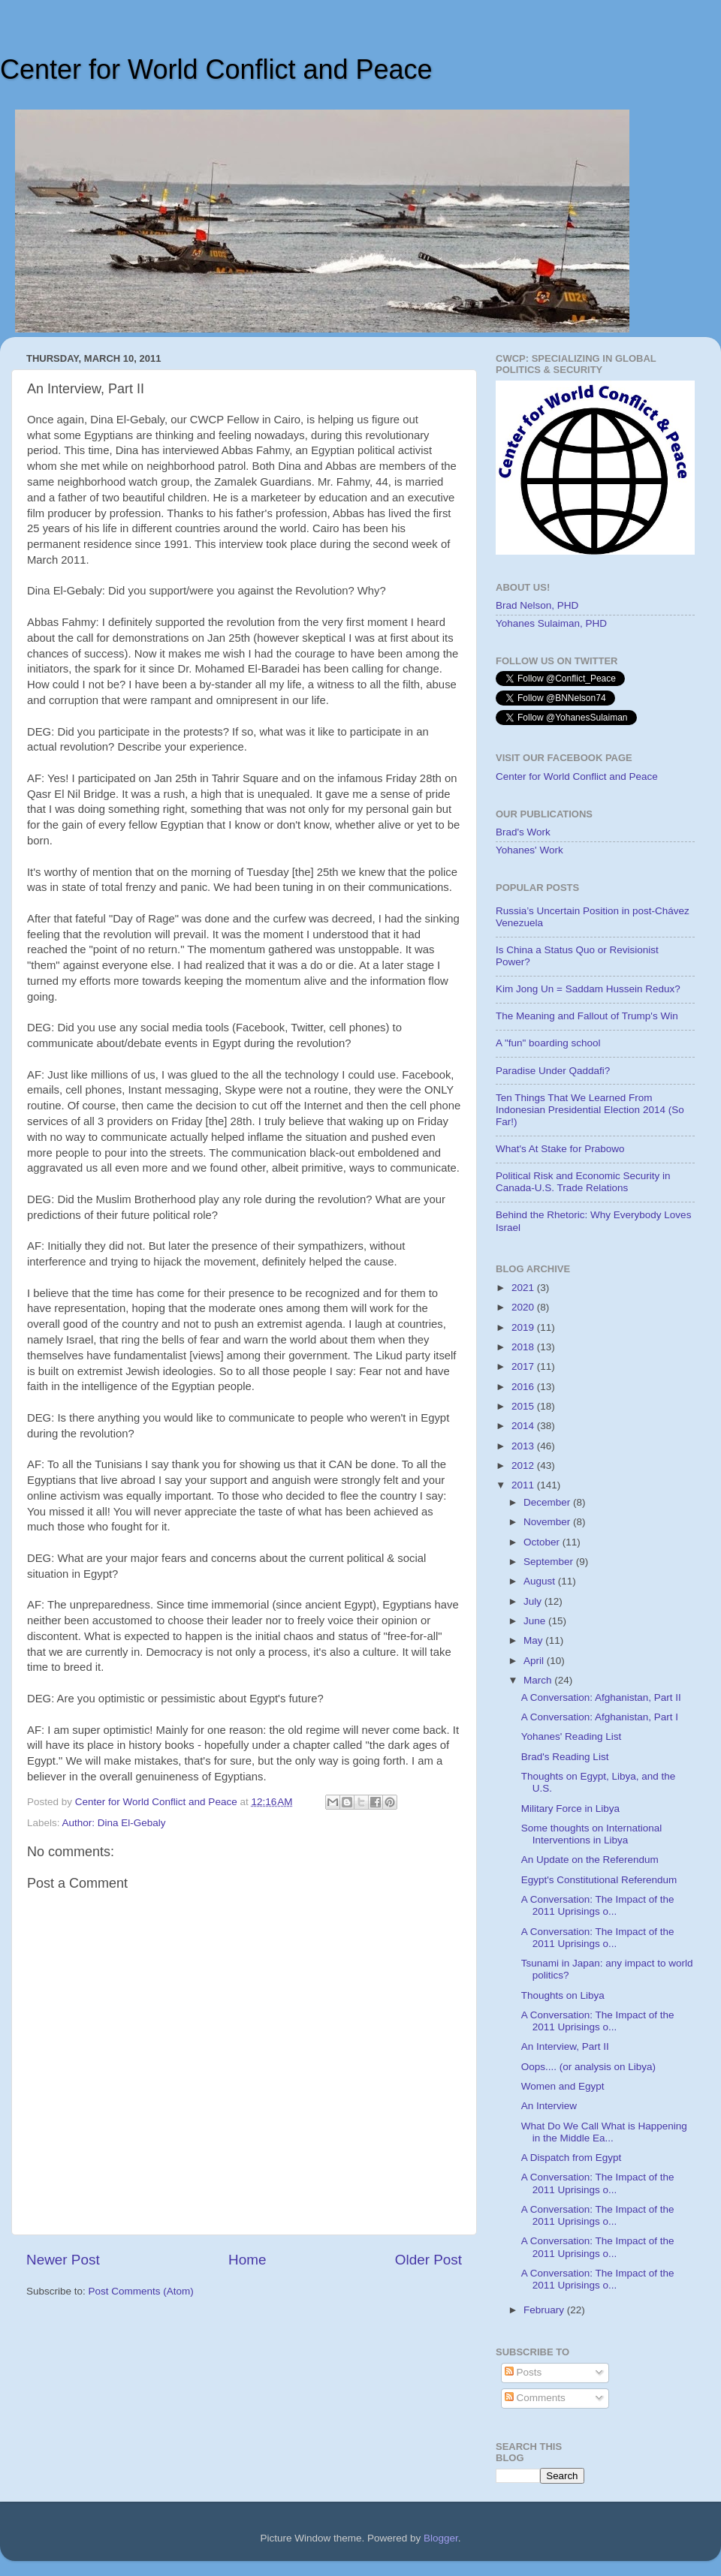  What do you see at coordinates (599, 1879) in the screenshot?
I see `Egypt's Constitutional Referendum` at bounding box center [599, 1879].